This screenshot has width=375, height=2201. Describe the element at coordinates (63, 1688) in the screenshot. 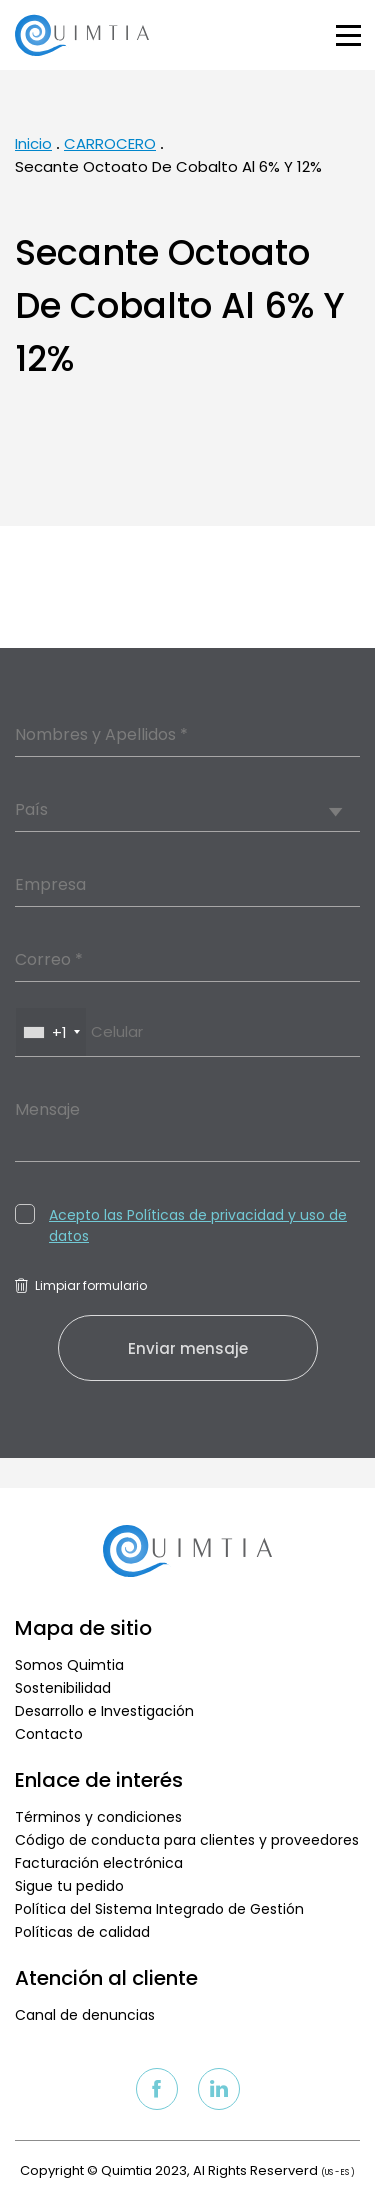

I see `Sostenibilidad` at that location.